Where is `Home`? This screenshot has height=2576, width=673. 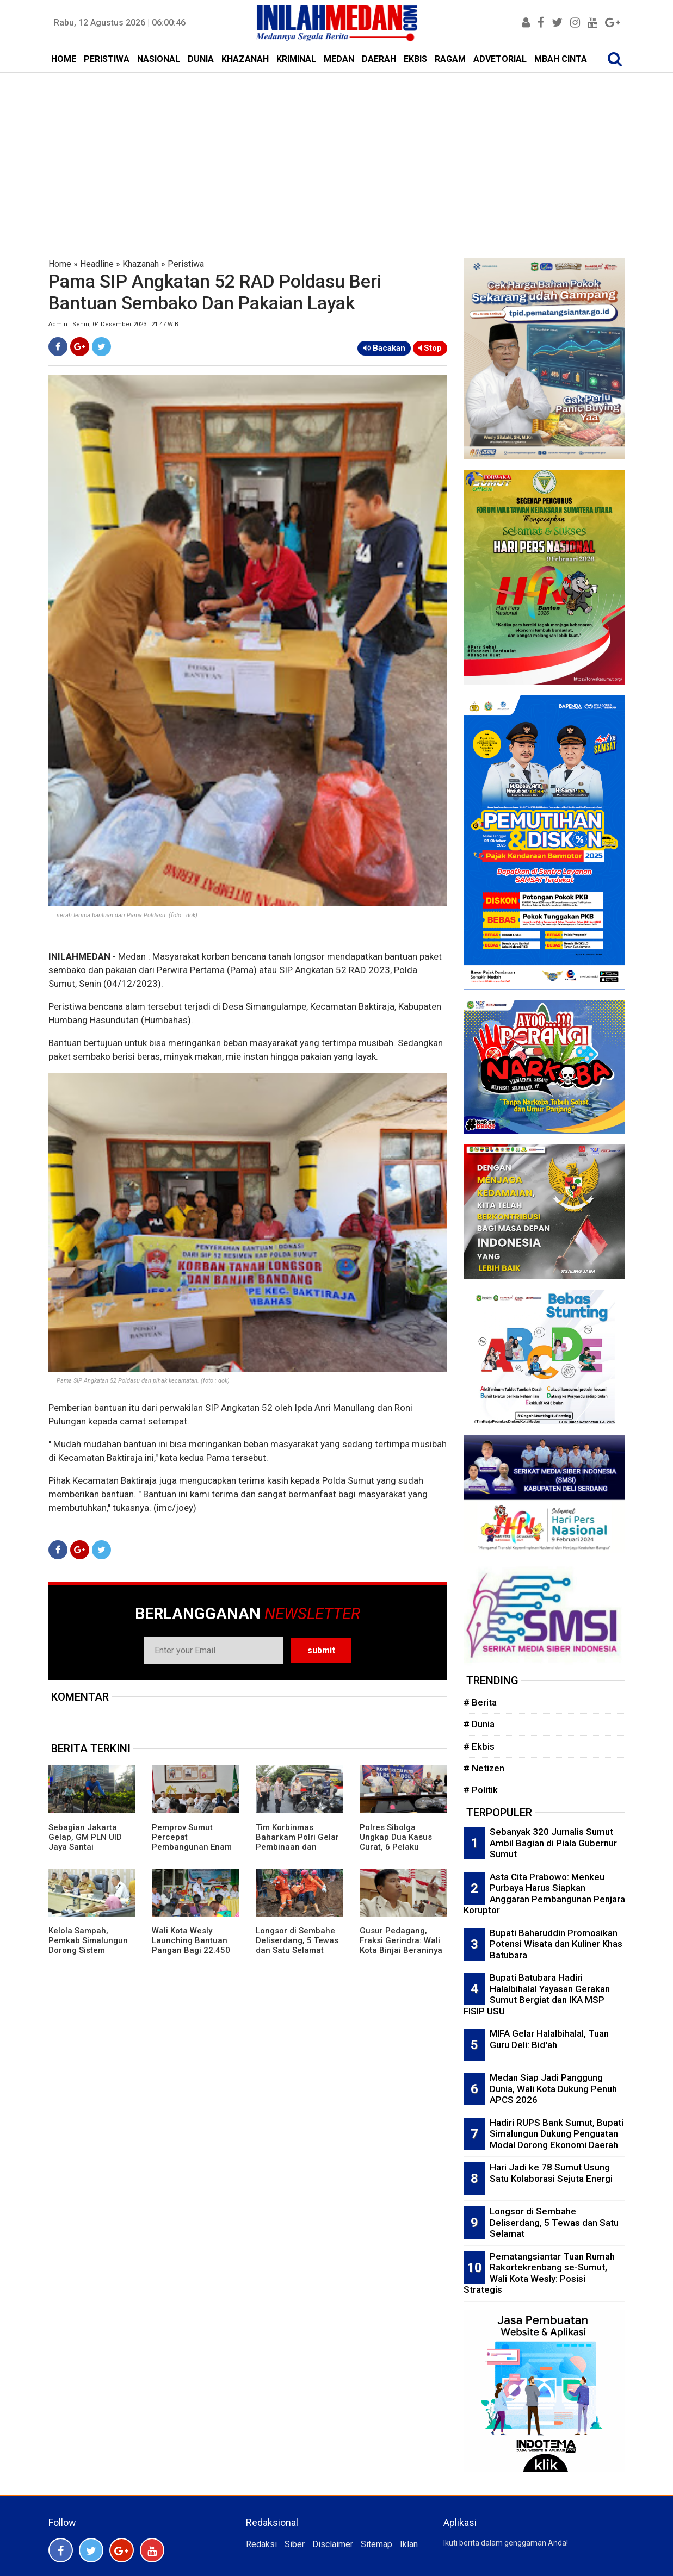 Home is located at coordinates (59, 264).